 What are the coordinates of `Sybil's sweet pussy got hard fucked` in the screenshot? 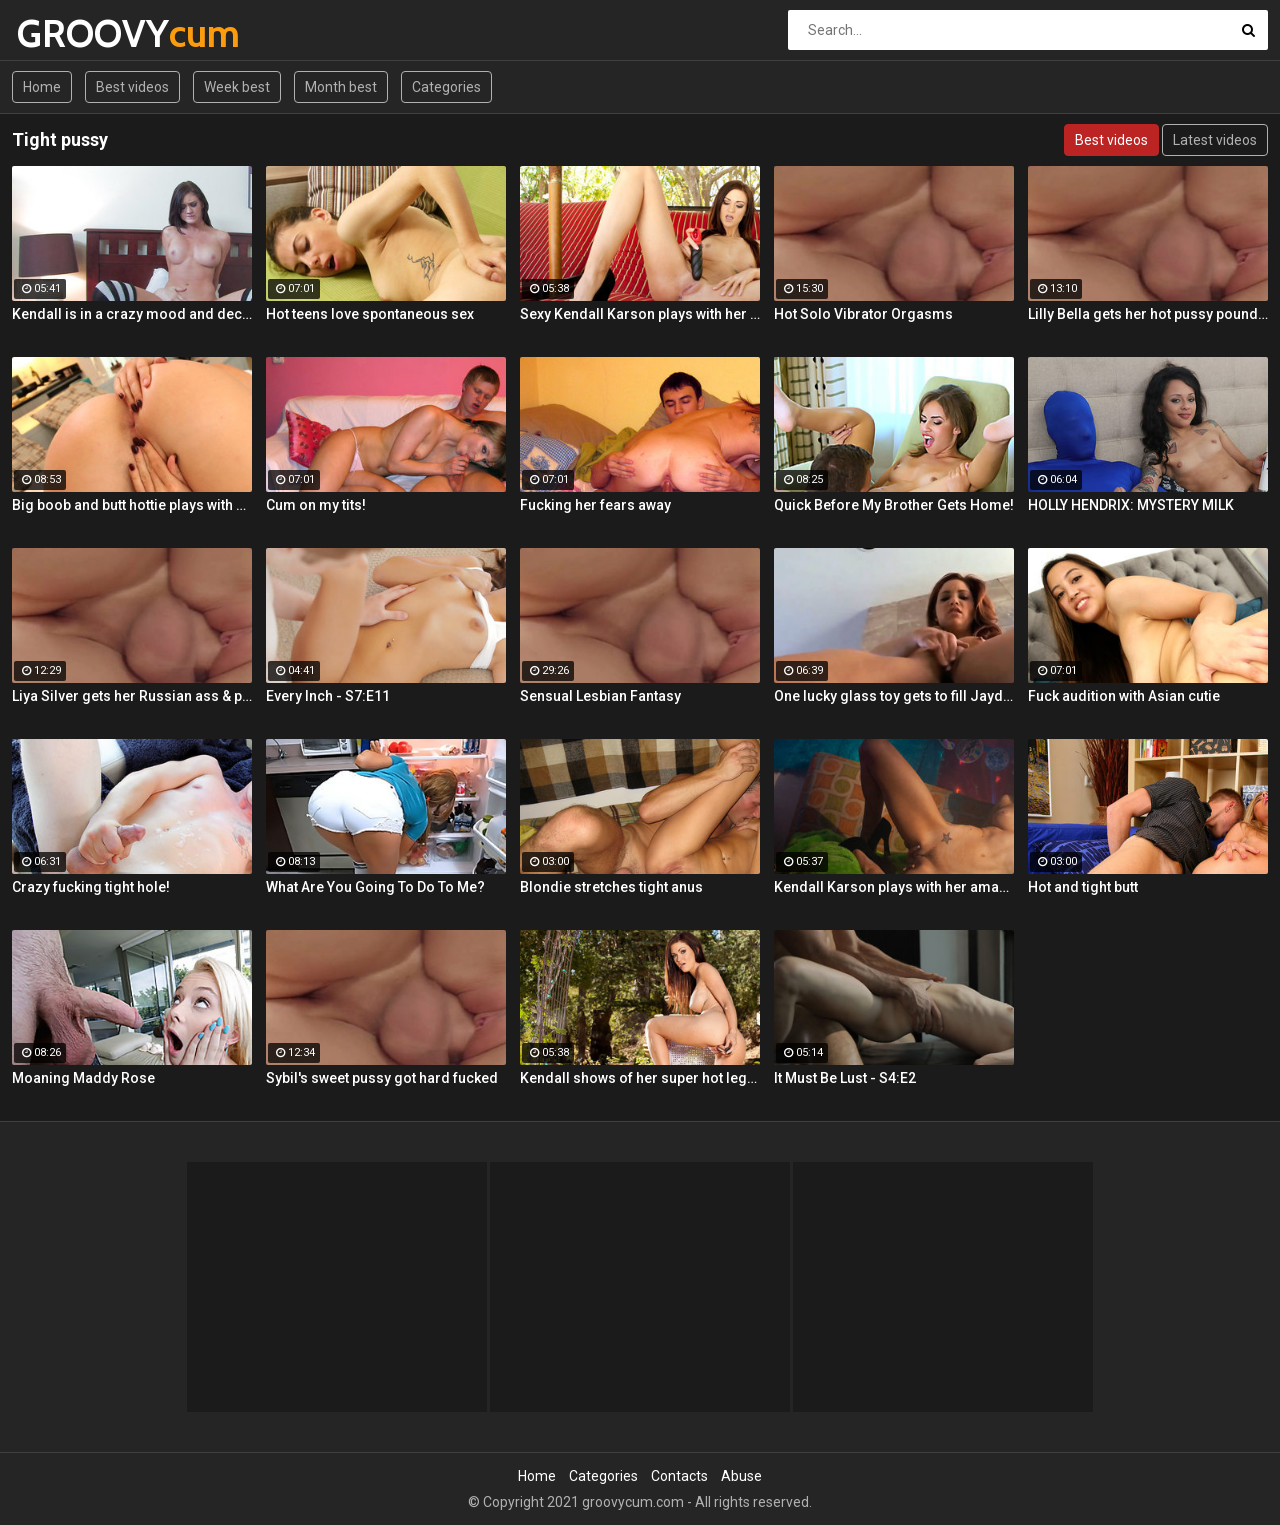 It's located at (382, 1078).